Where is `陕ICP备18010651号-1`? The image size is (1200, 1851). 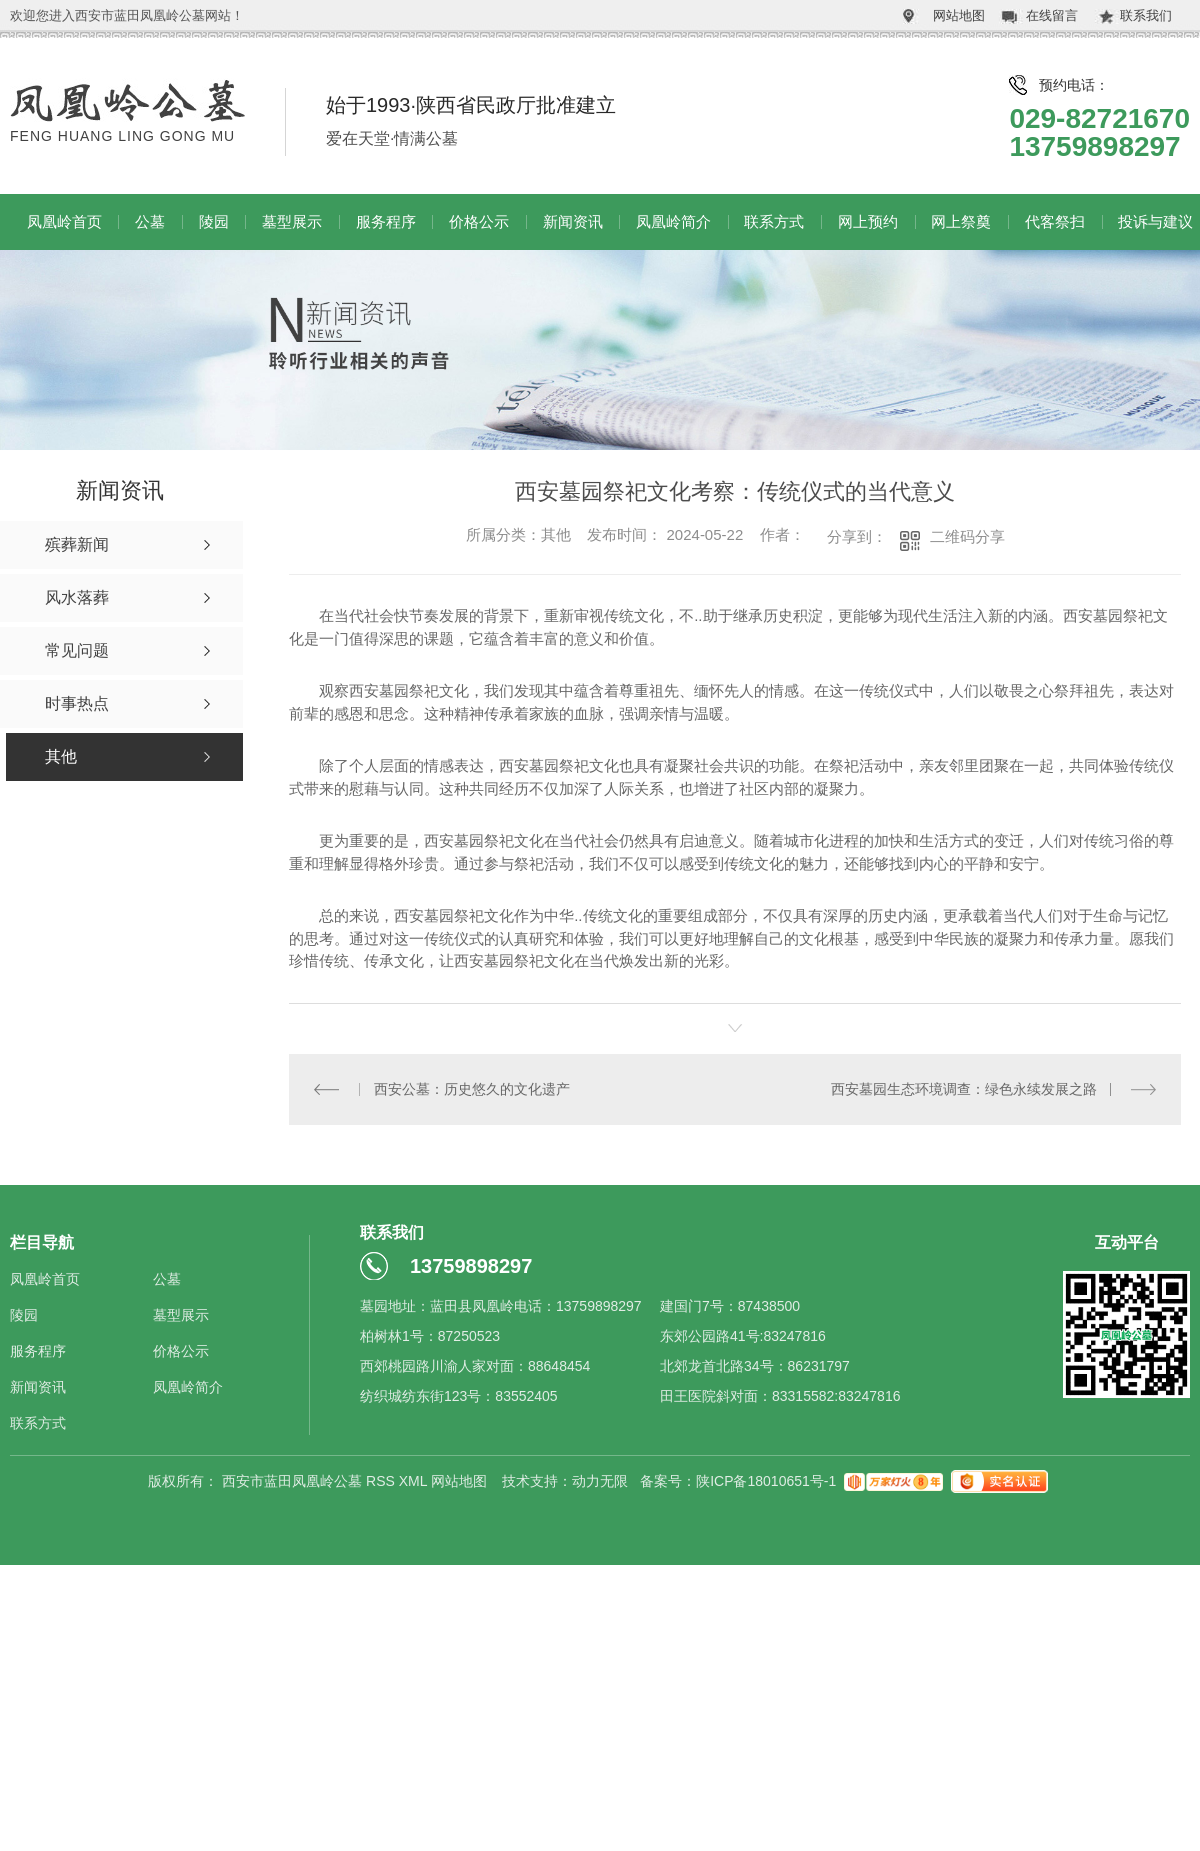
陕ICP备18010651号-1 is located at coordinates (766, 1481).